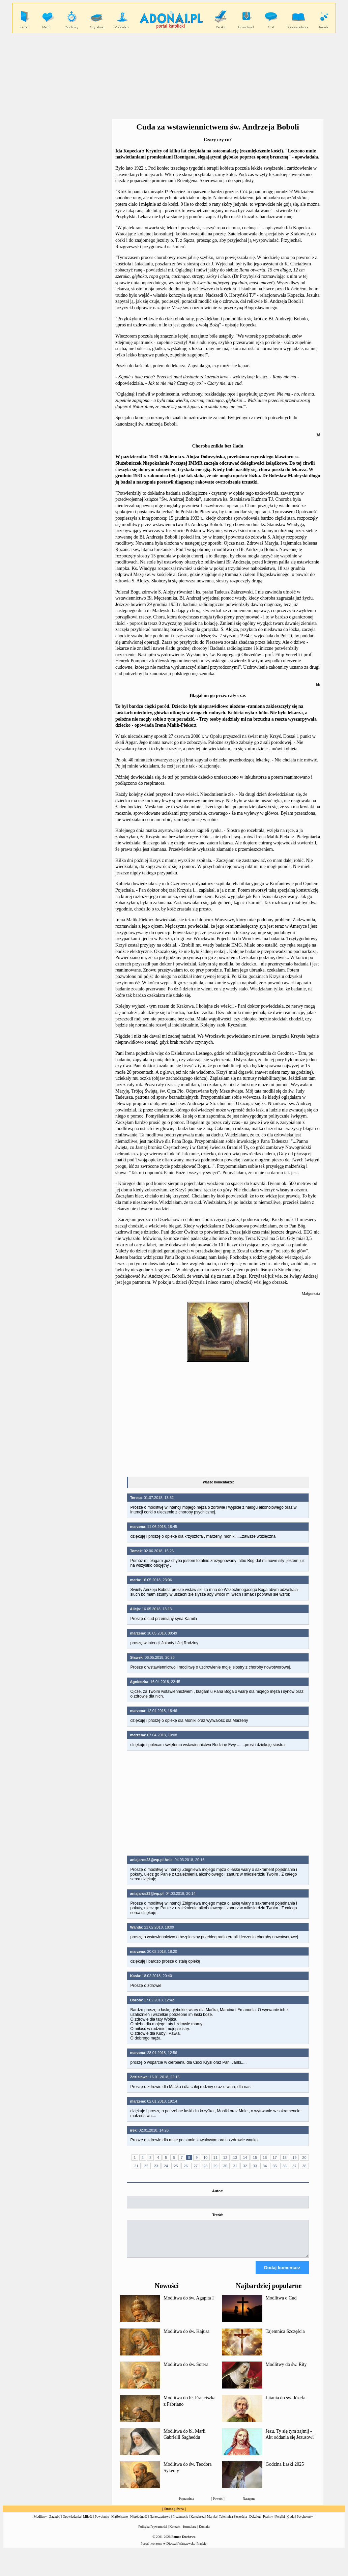 The image size is (348, 2576). Describe the element at coordinates (205, 2157) in the screenshot. I see `10` at that location.